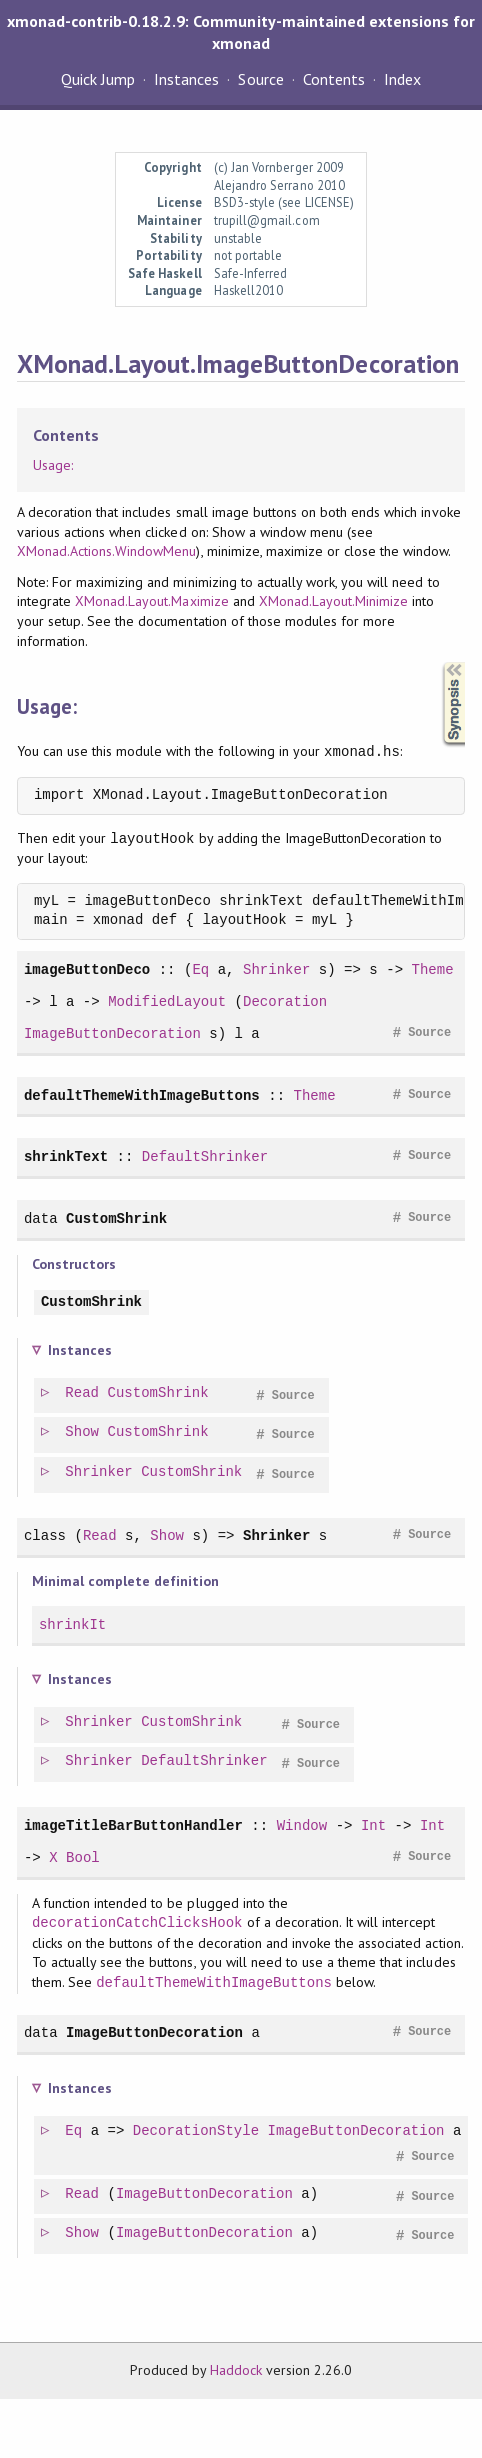 Image resolution: width=482 pixels, height=2458 pixels. Describe the element at coordinates (197, 2131) in the screenshot. I see `DecorationStyle` at that location.